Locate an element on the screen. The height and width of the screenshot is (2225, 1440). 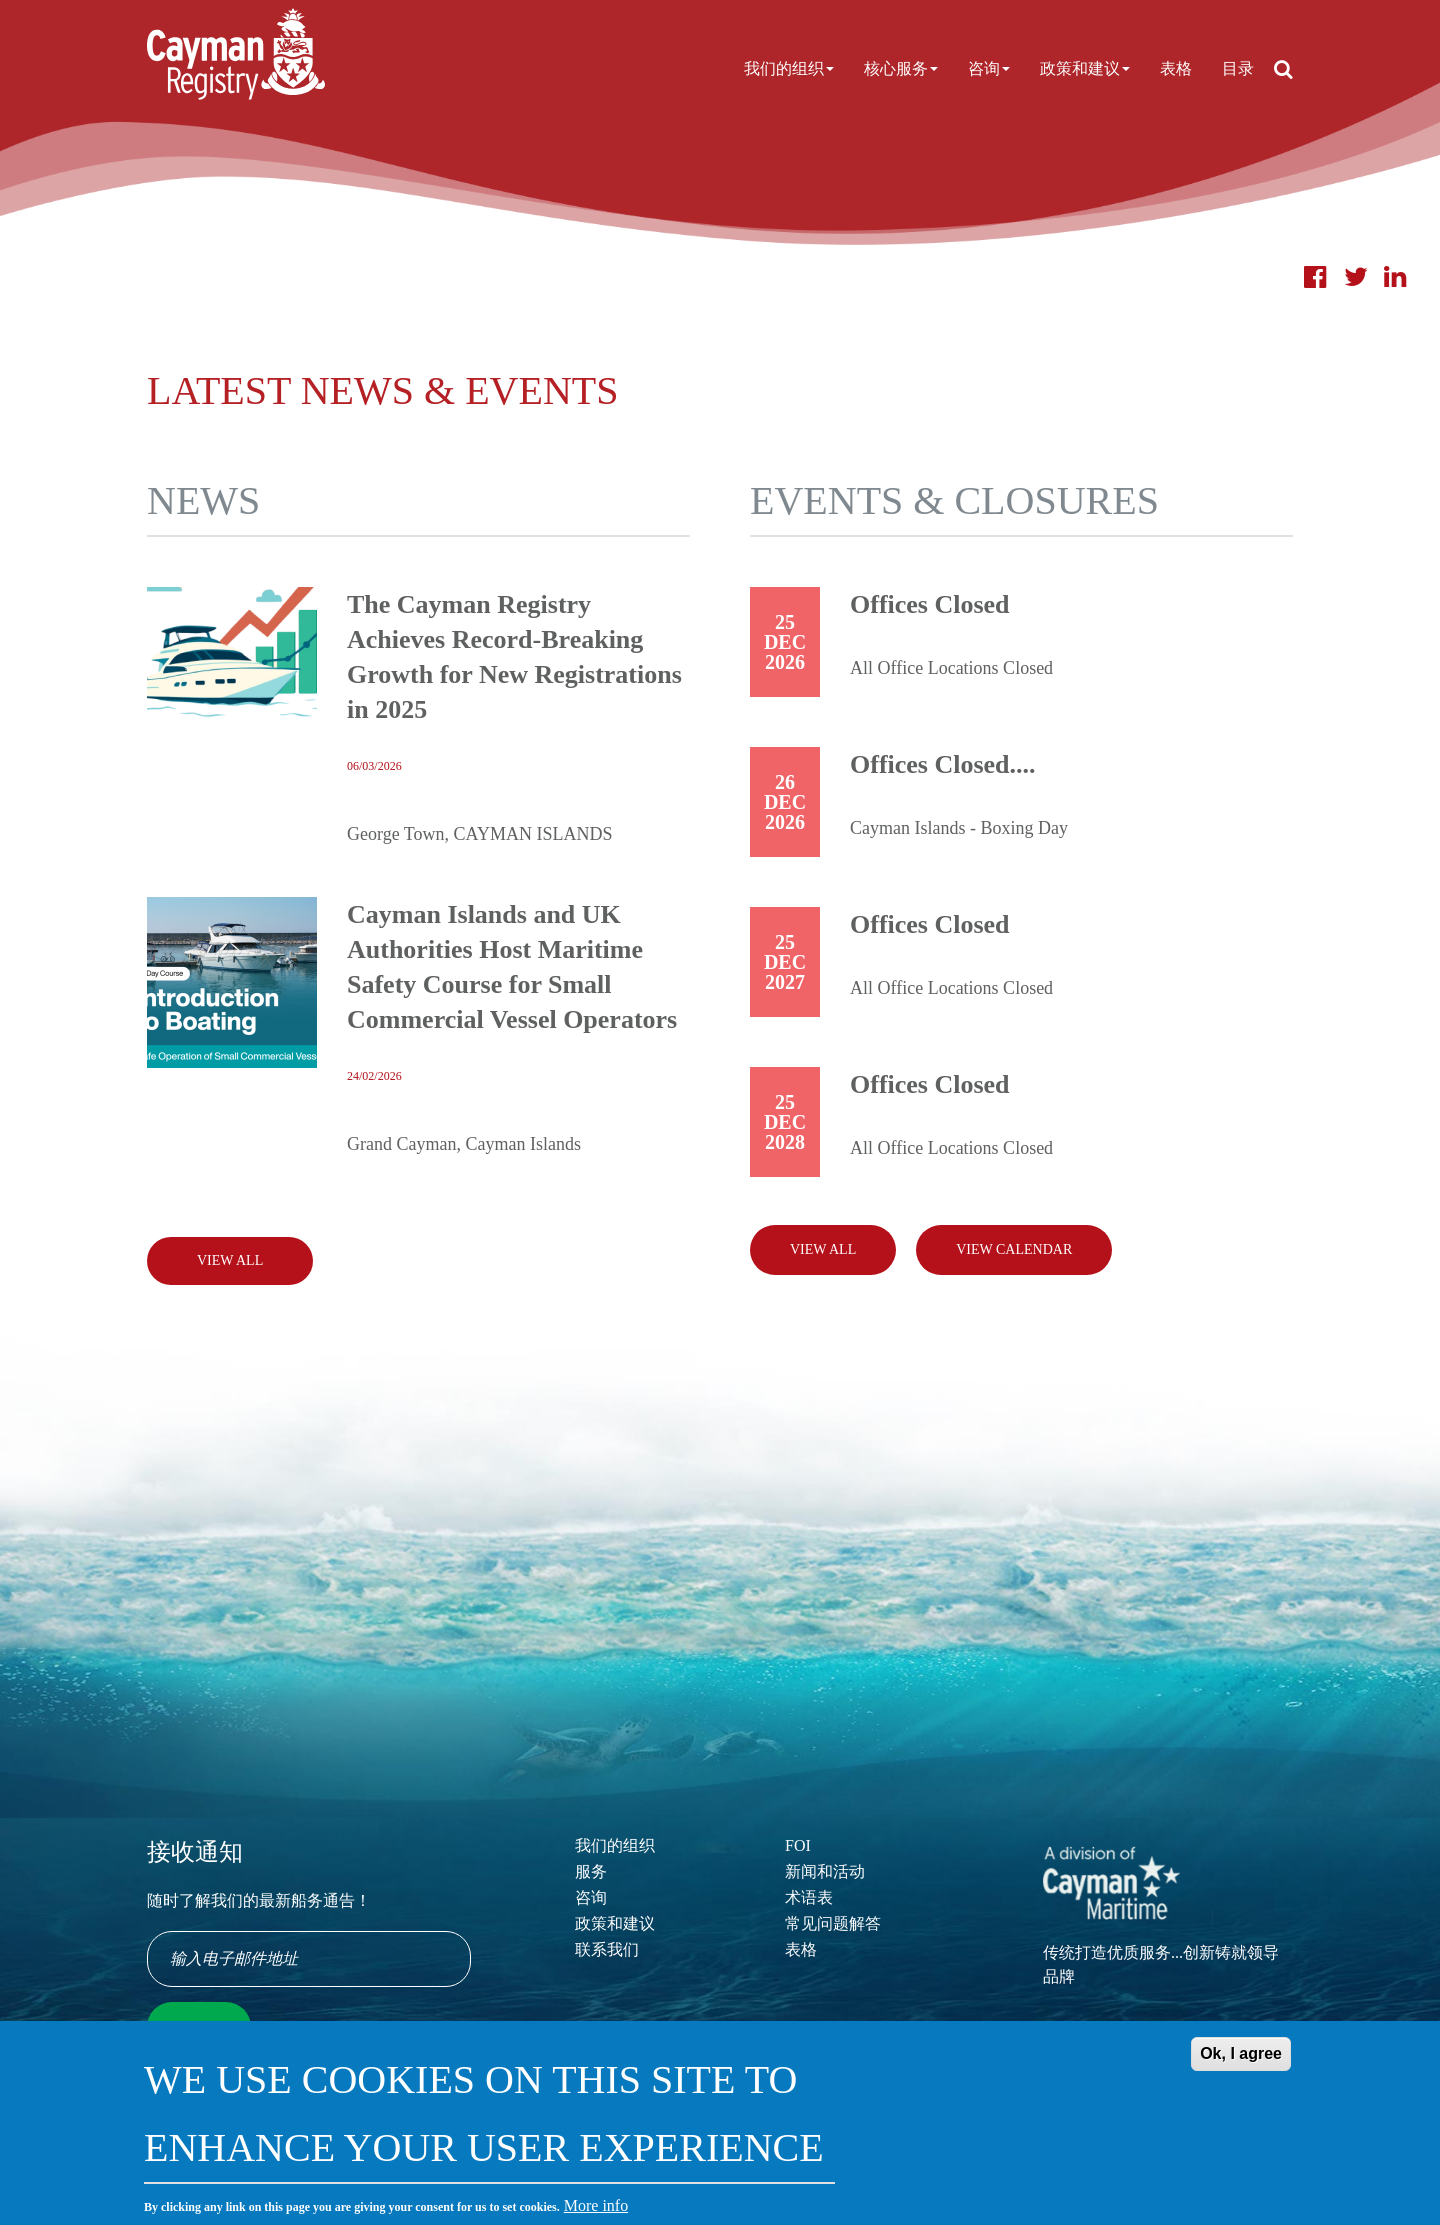
The Cayman Registry Achieves Record-Breaking Growth for New Registrations in 2025 is located at coordinates (514, 657).